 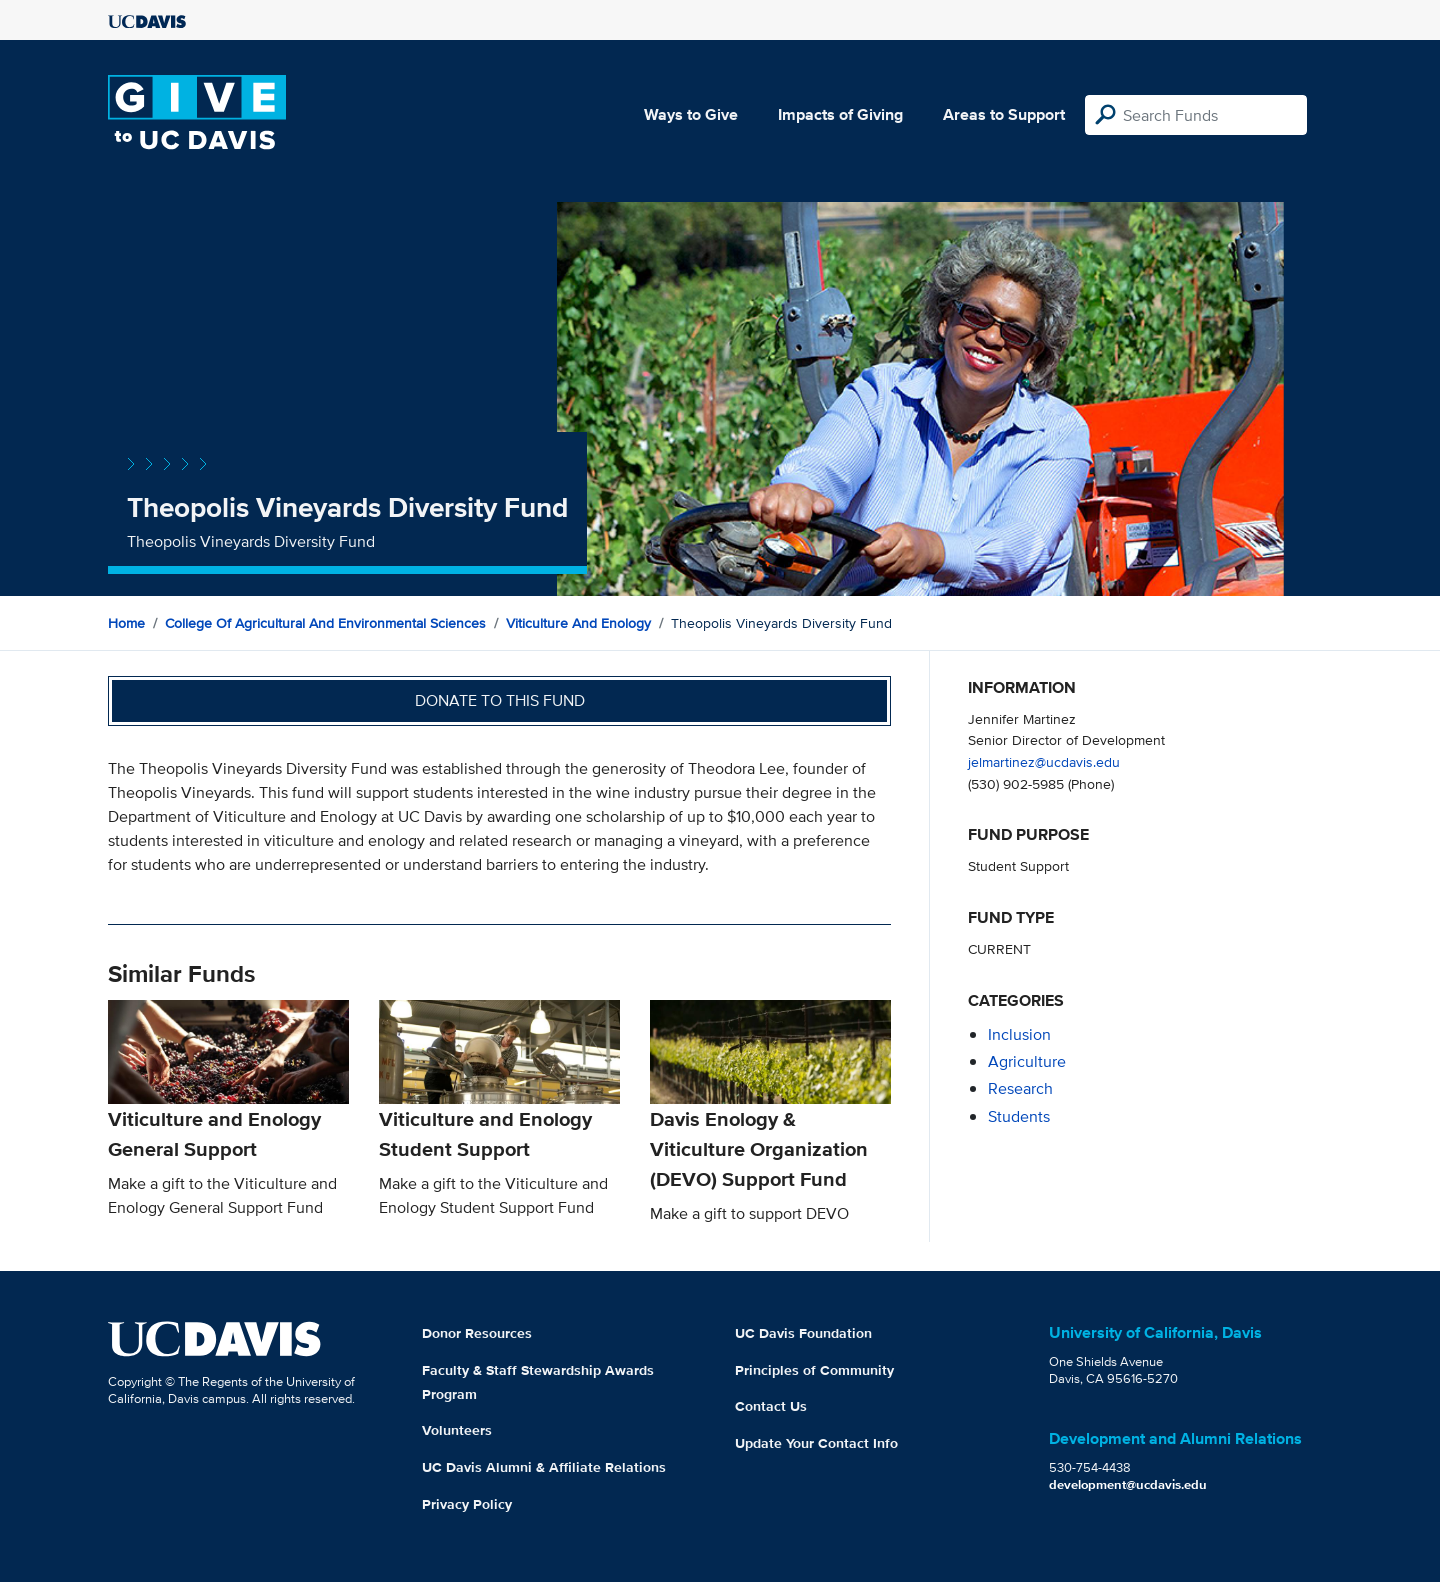 I want to click on Viticulture and Enology, so click(x=578, y=623).